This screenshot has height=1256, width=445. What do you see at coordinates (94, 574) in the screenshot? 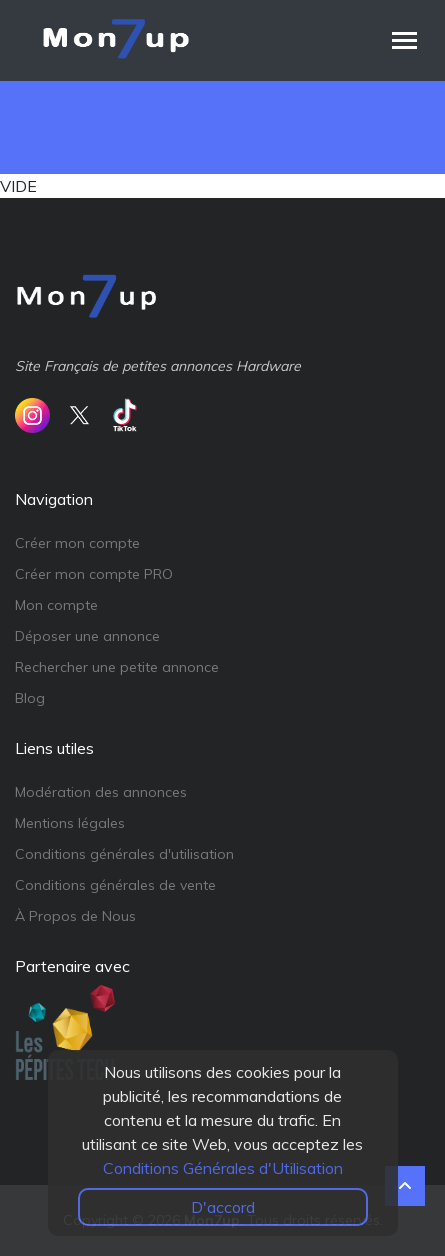
I see `Créer mon compte PRO` at bounding box center [94, 574].